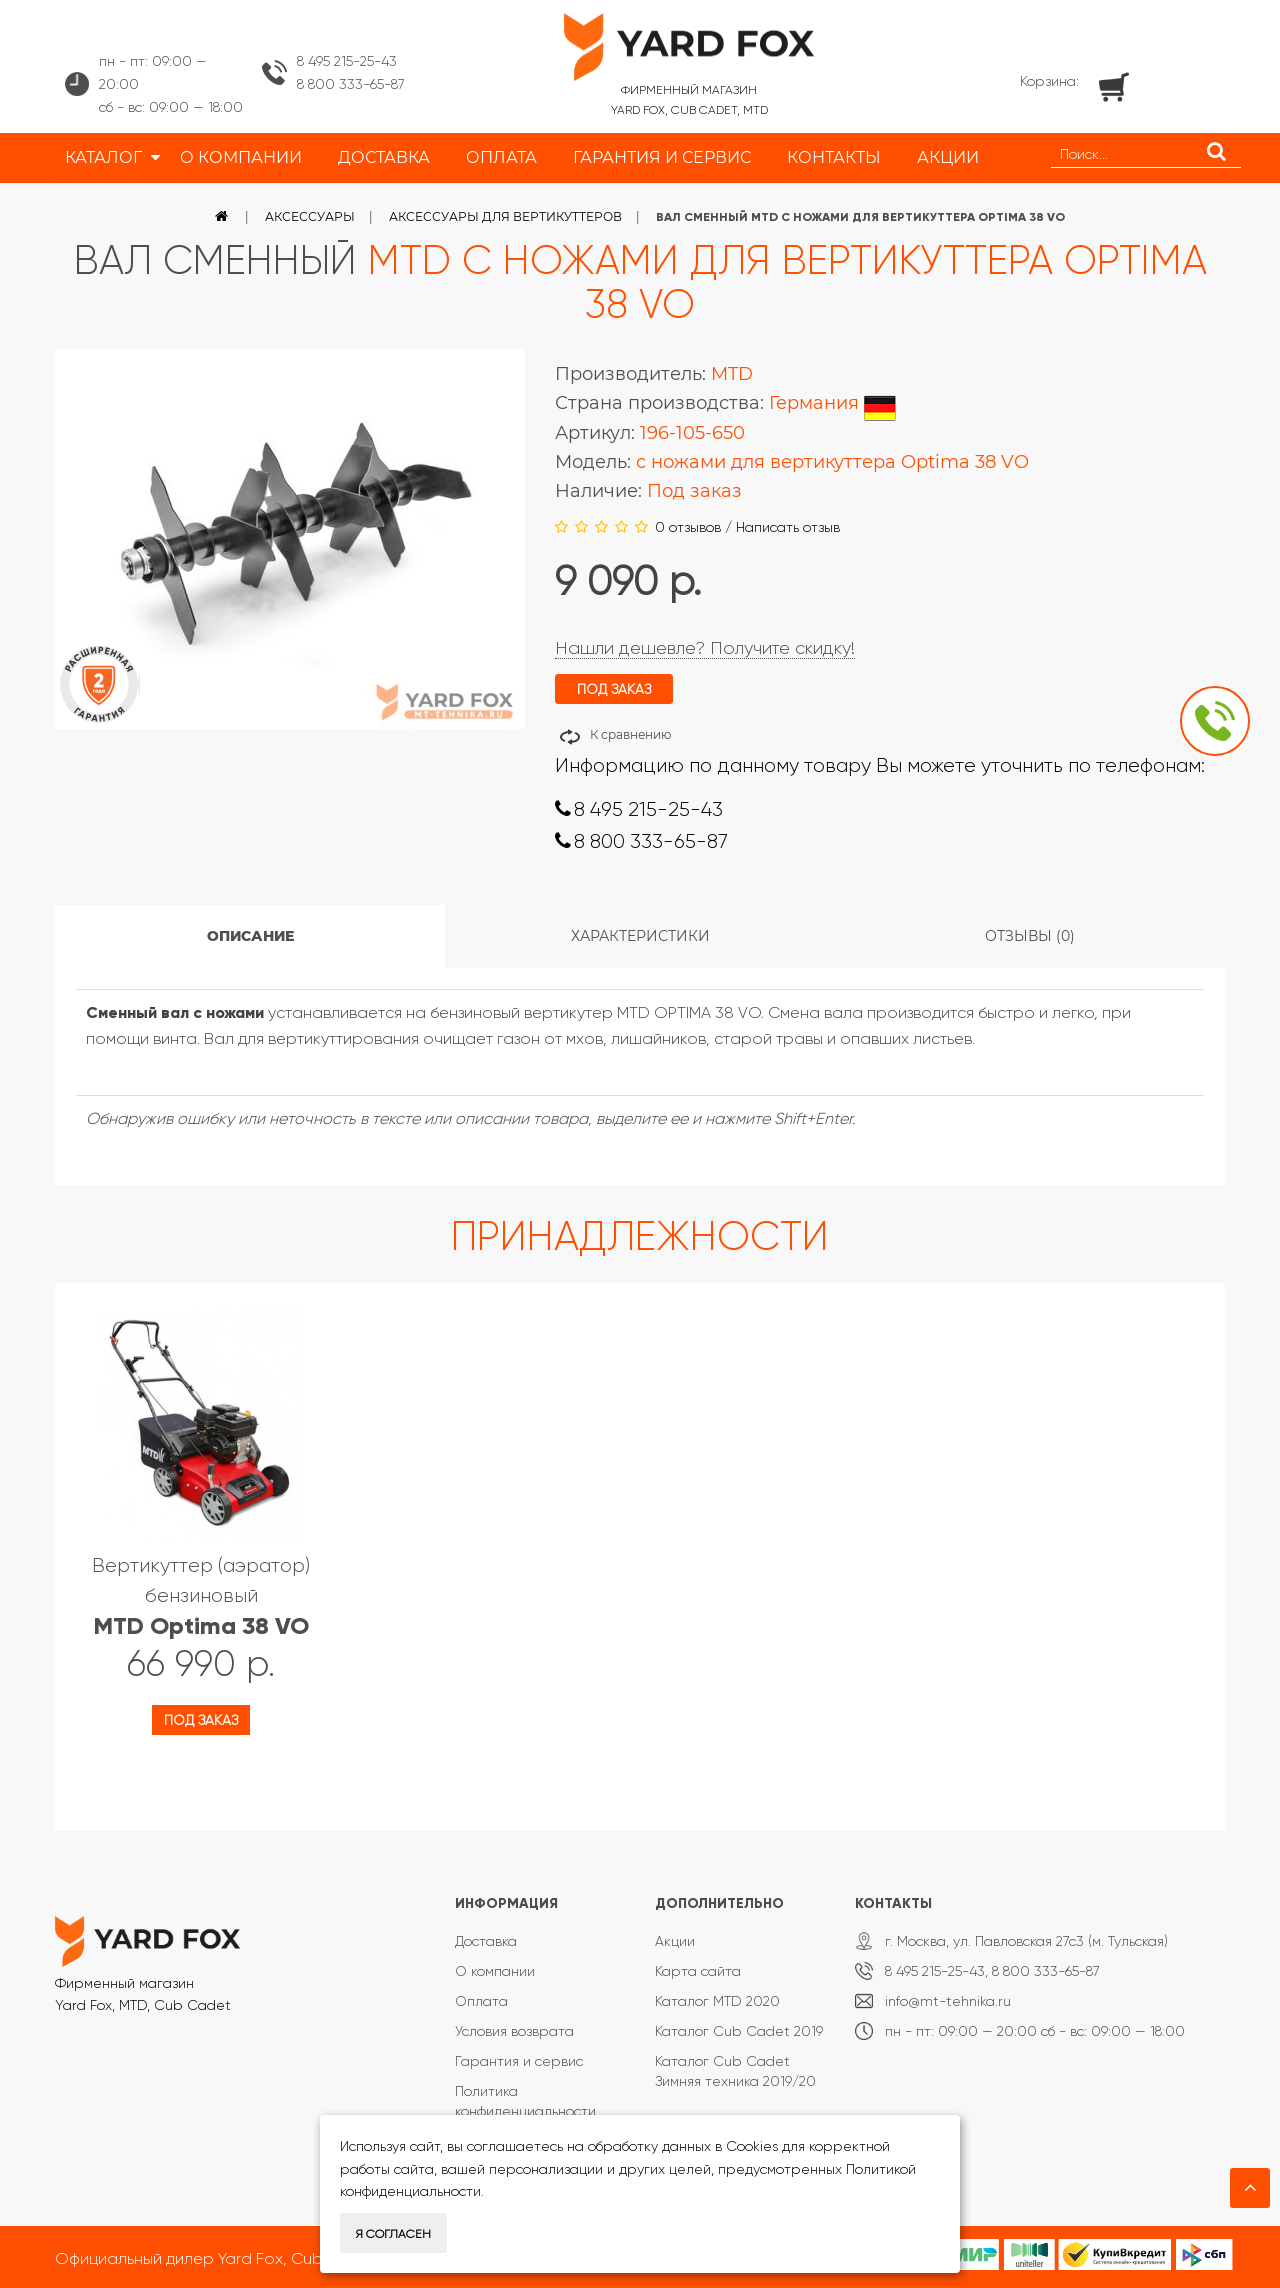 The width and height of the screenshot is (1280, 2288). I want to click on info@mt-tehnika.ru, so click(948, 2001).